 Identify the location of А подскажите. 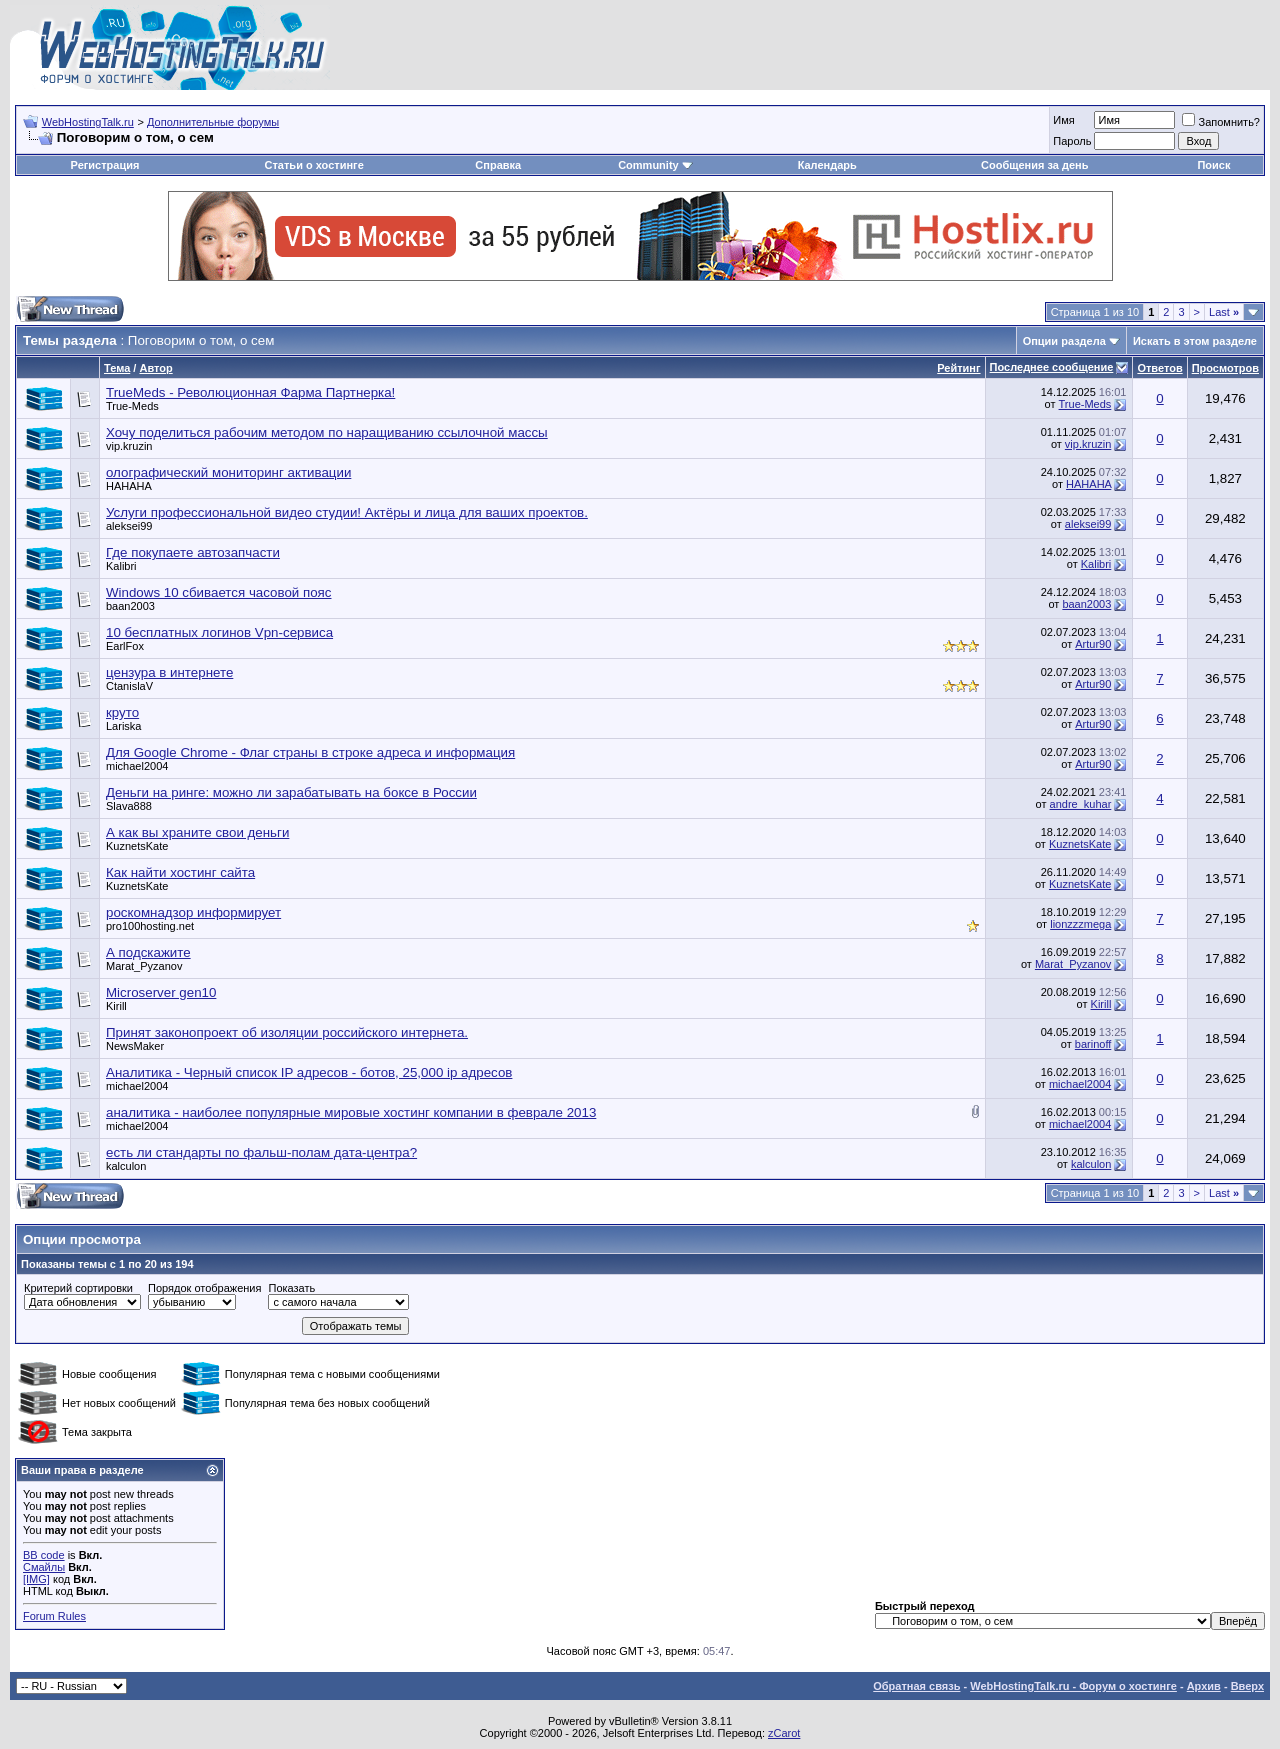
(148, 952).